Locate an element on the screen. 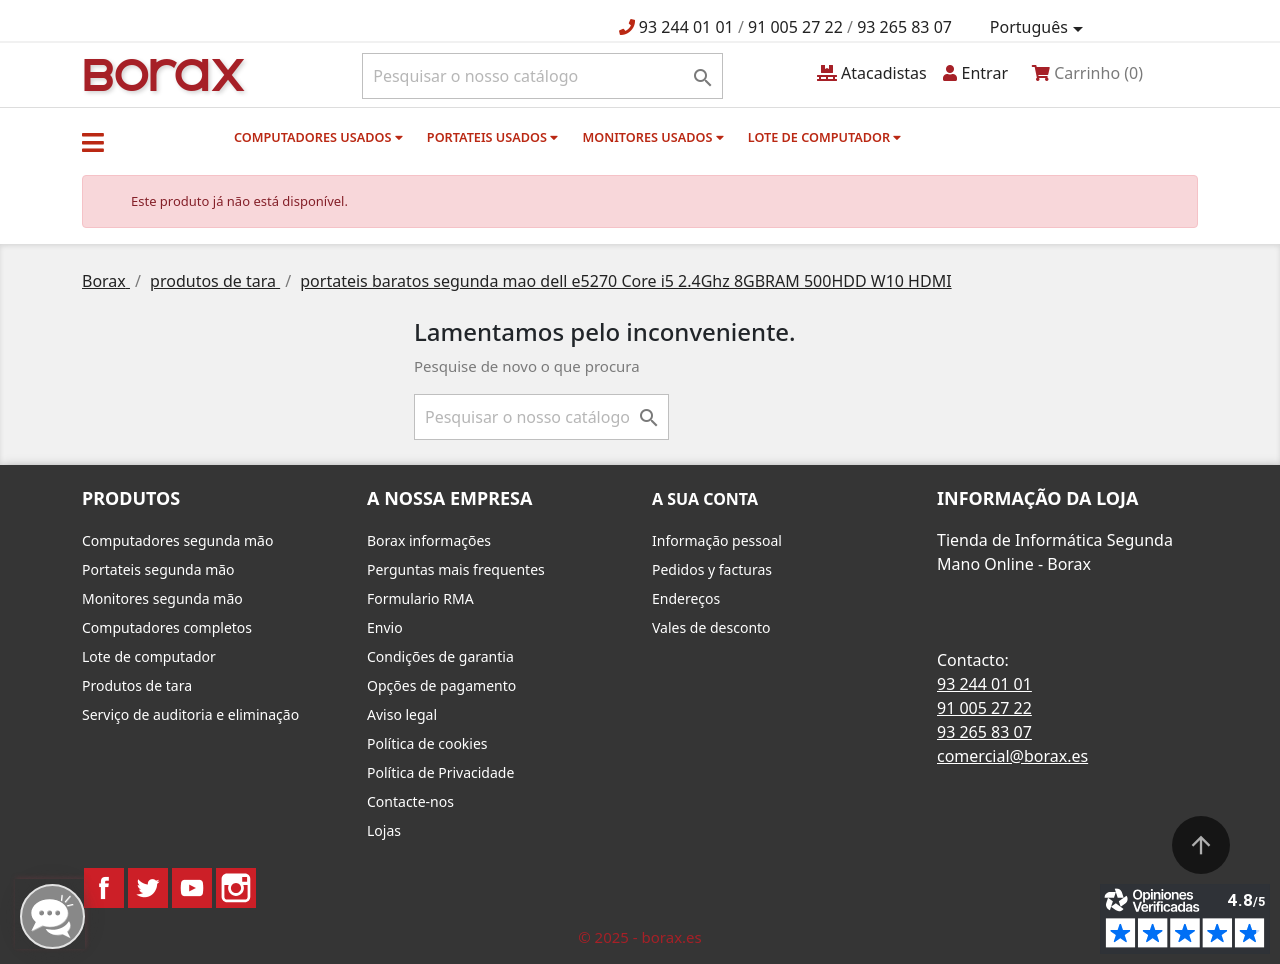 Image resolution: width=1280 pixels, height=964 pixels. Aviso legal is located at coordinates (402, 714).